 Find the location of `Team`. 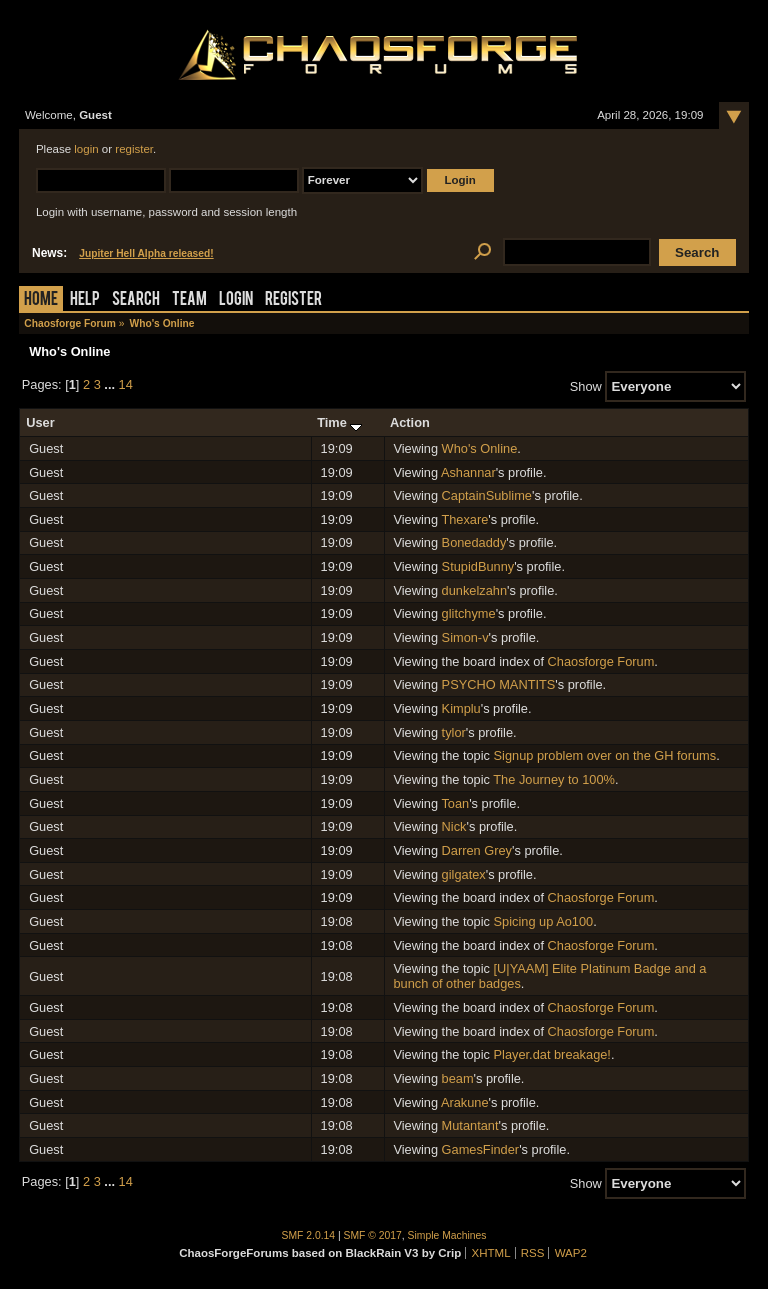

Team is located at coordinates (189, 300).